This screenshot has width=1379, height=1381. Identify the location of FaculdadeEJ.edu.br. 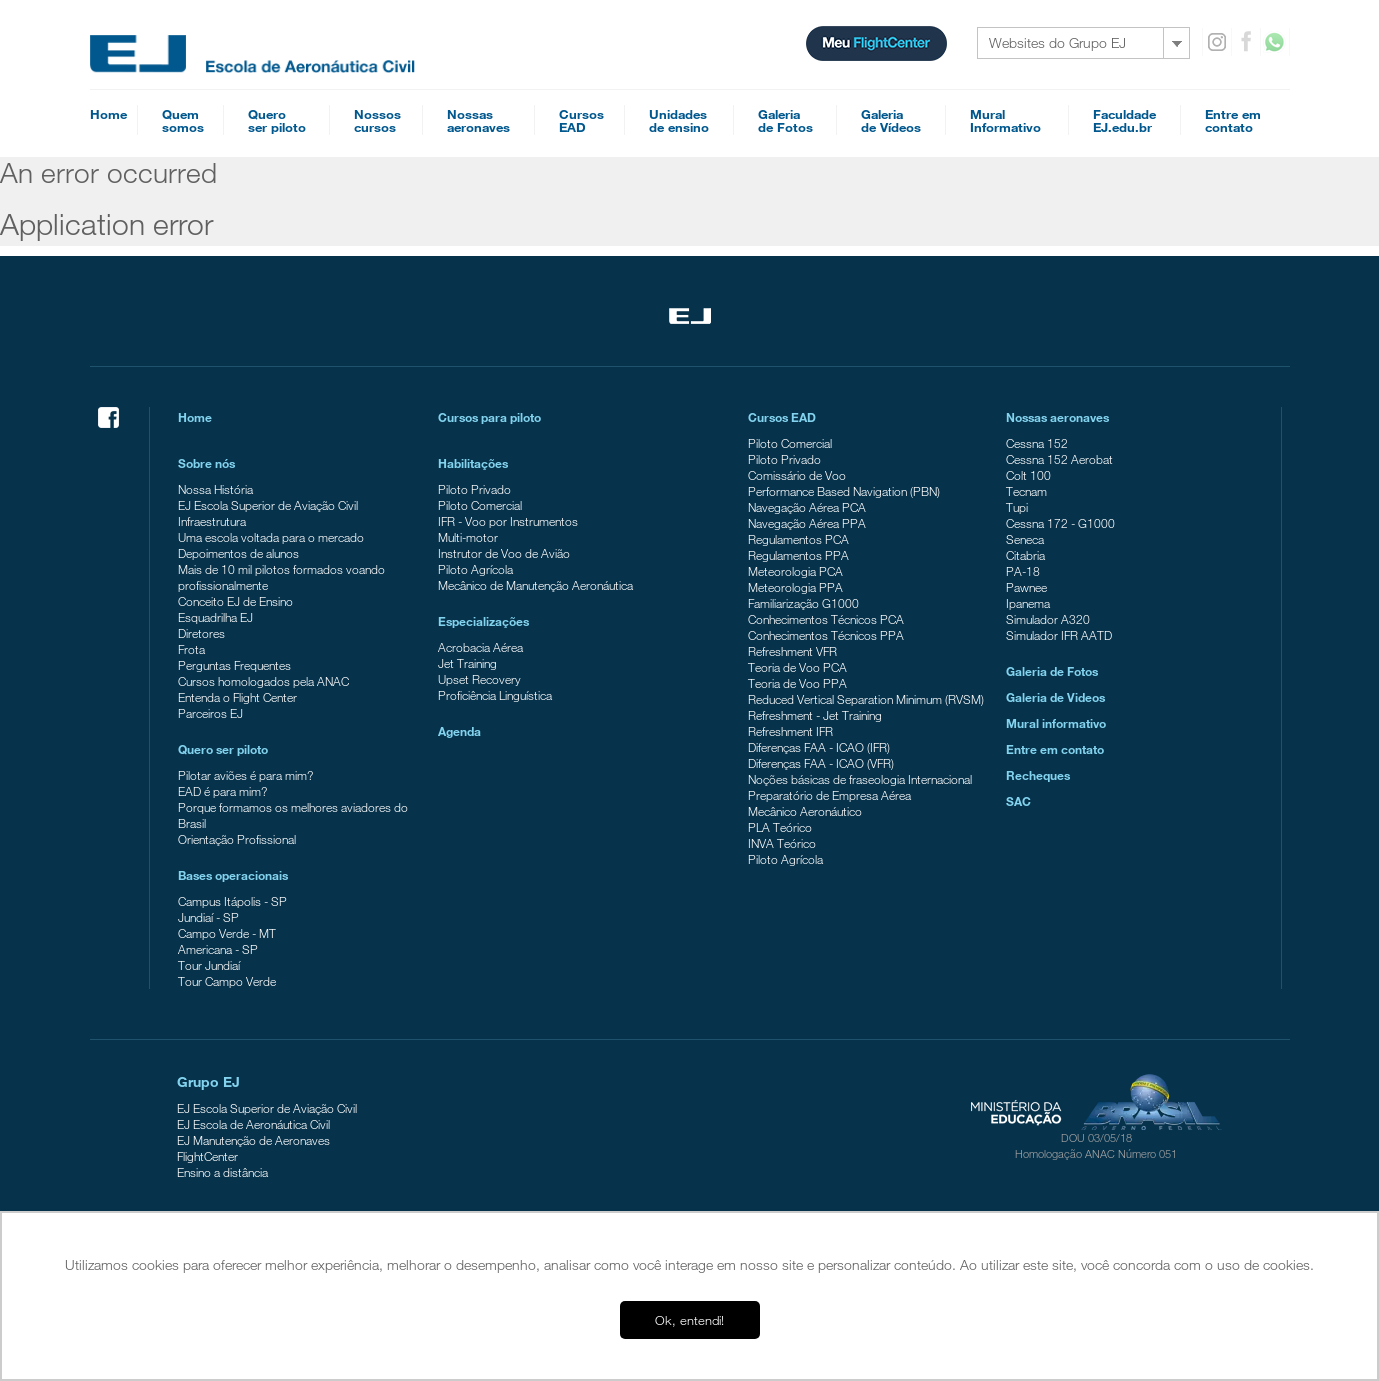
(1124, 120).